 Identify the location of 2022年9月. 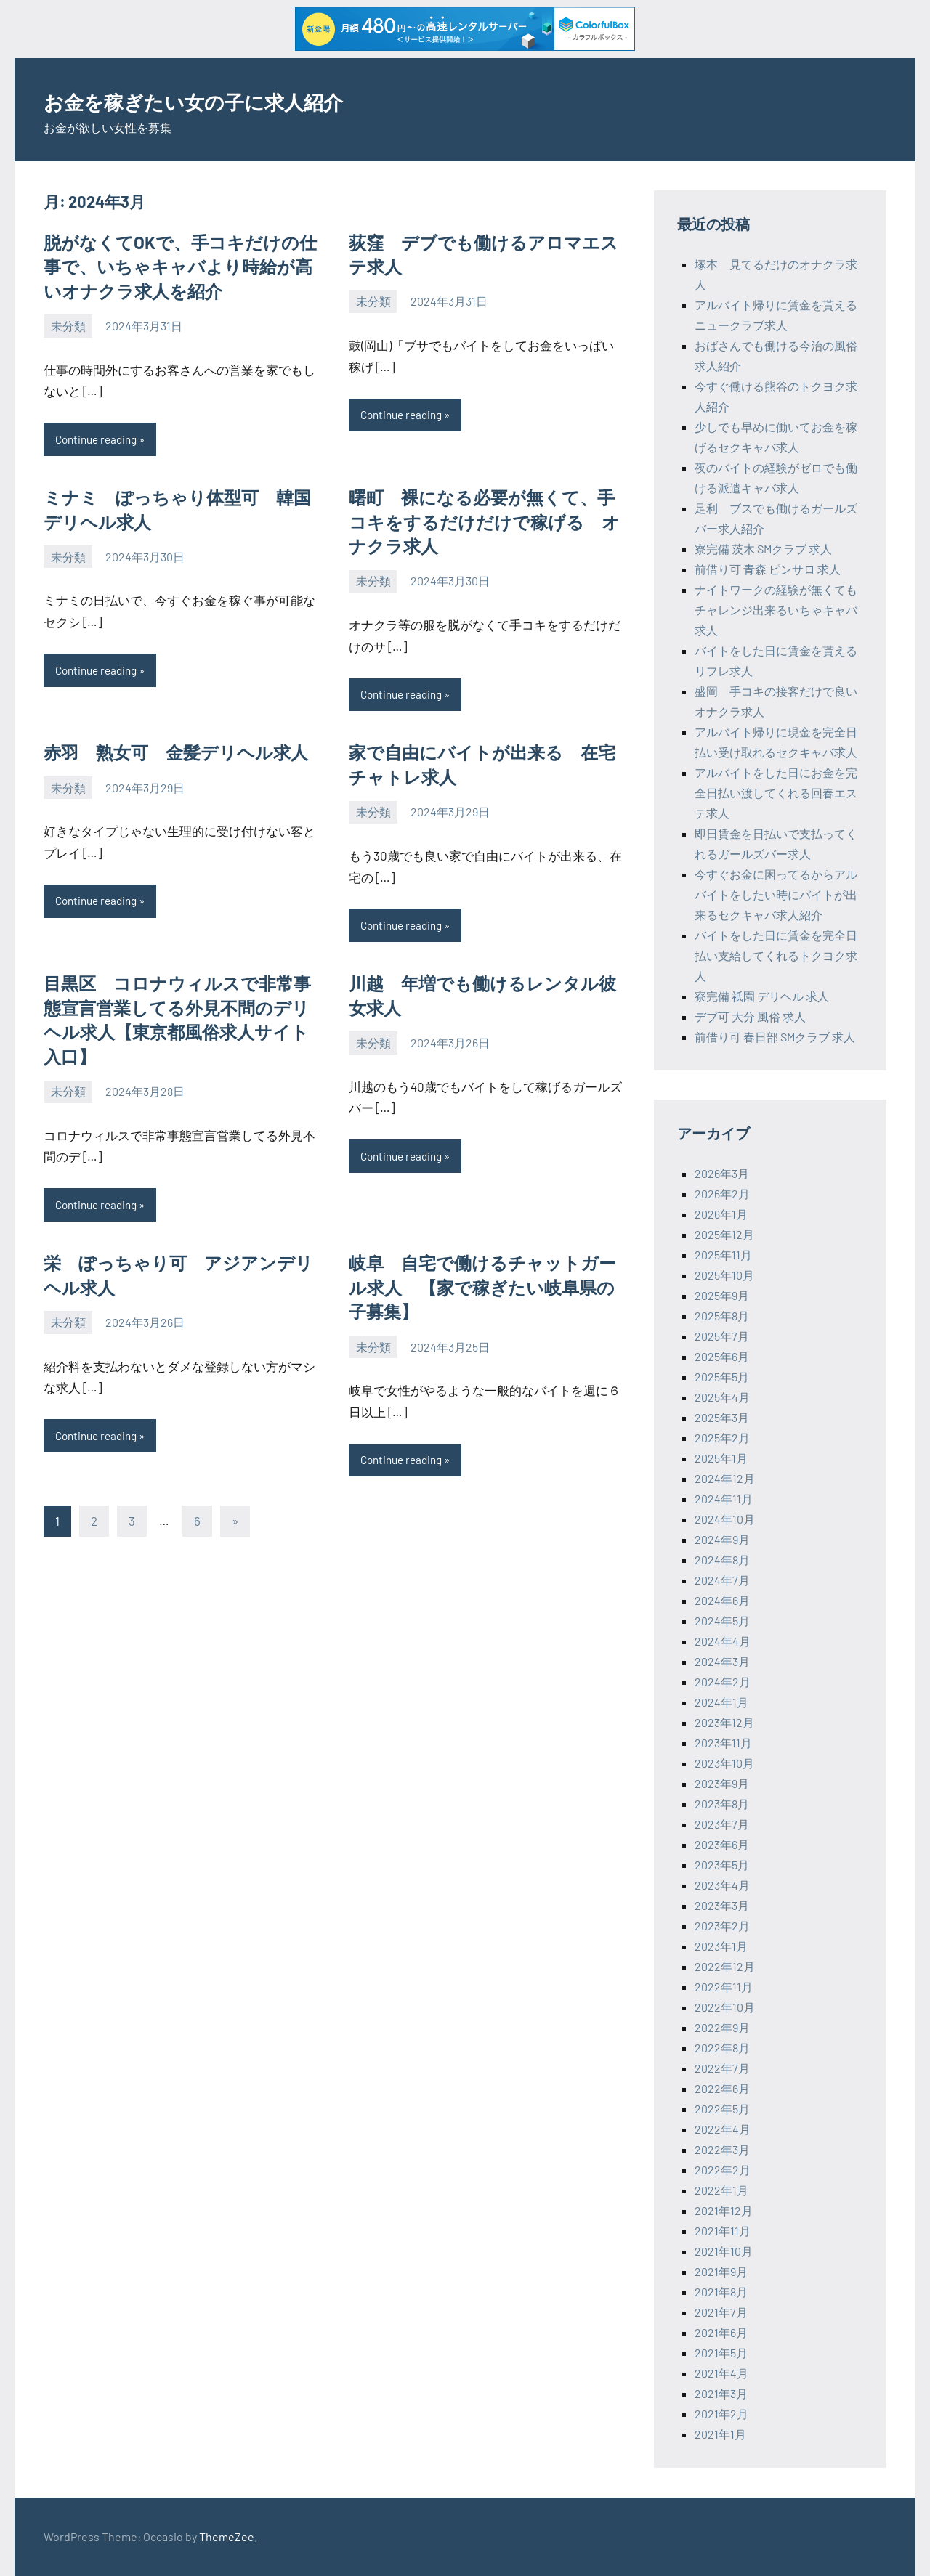
(722, 2027).